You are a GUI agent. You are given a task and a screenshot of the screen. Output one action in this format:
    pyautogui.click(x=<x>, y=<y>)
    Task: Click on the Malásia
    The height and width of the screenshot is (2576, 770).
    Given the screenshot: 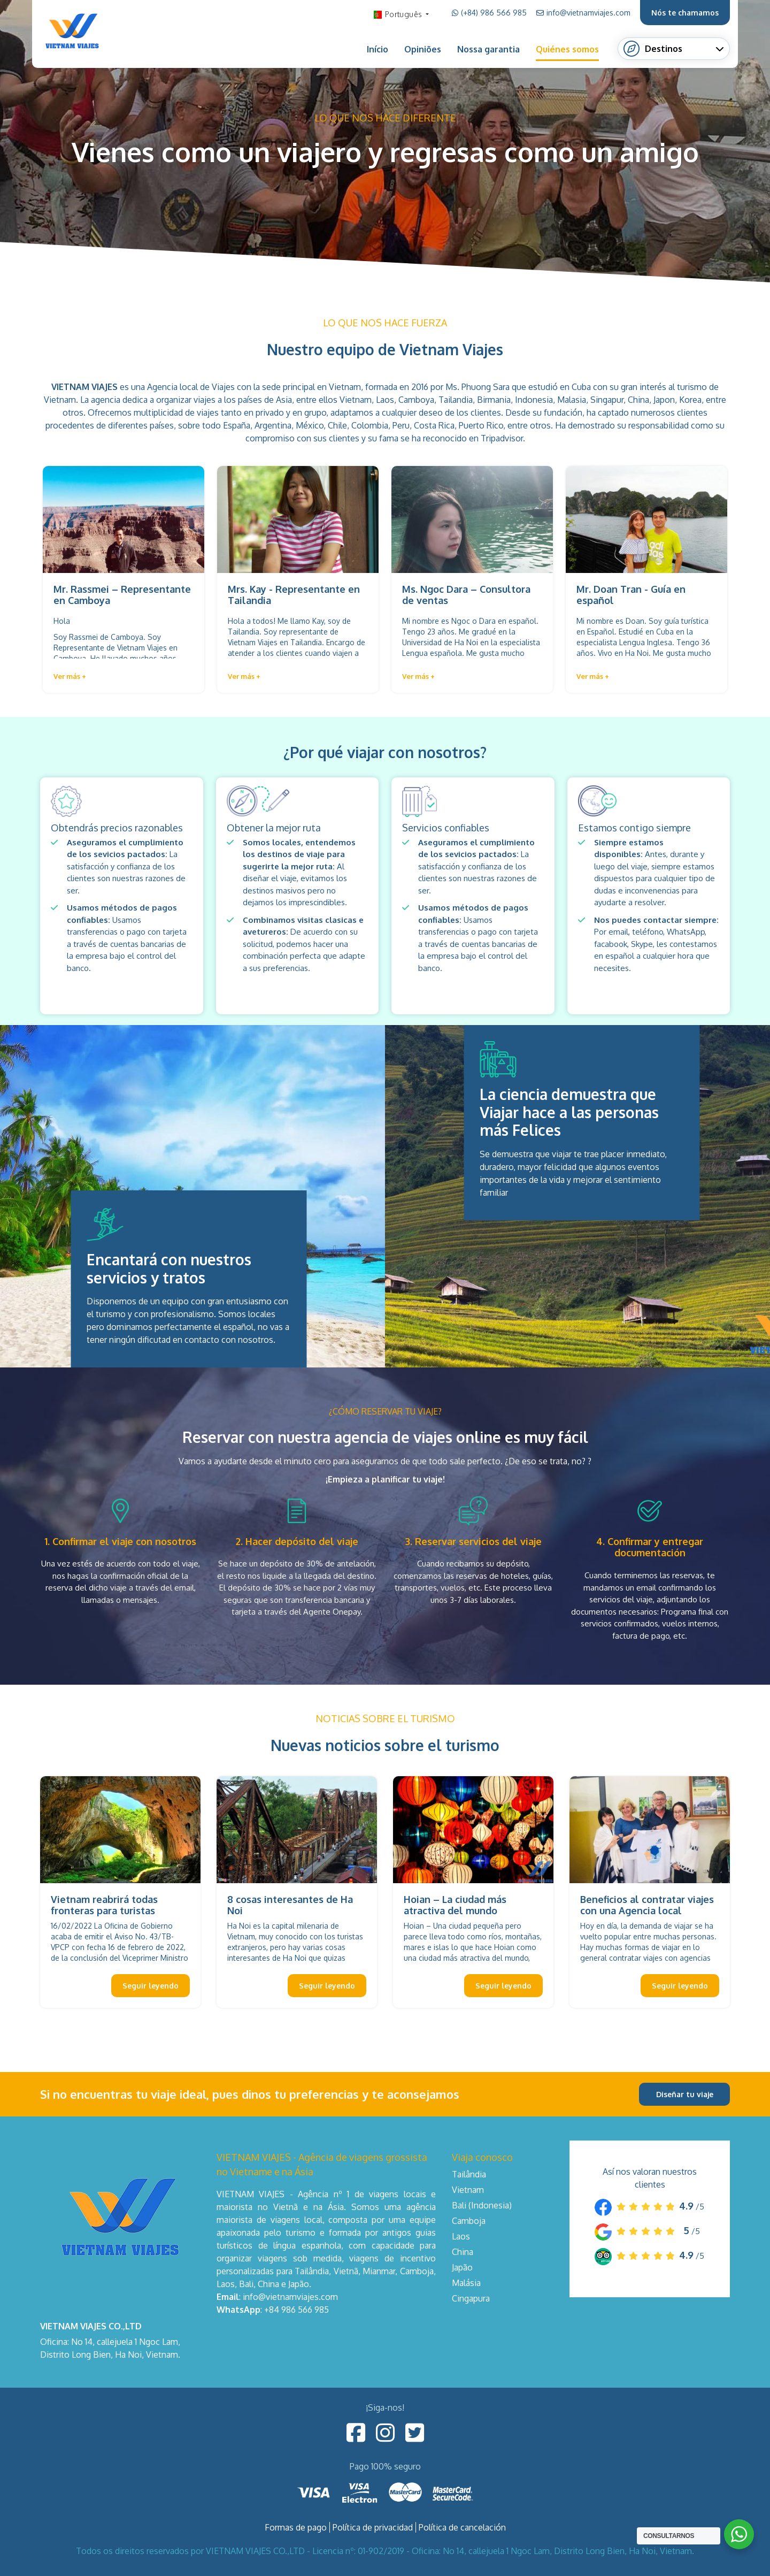 What is the action you would take?
    pyautogui.click(x=466, y=2282)
    